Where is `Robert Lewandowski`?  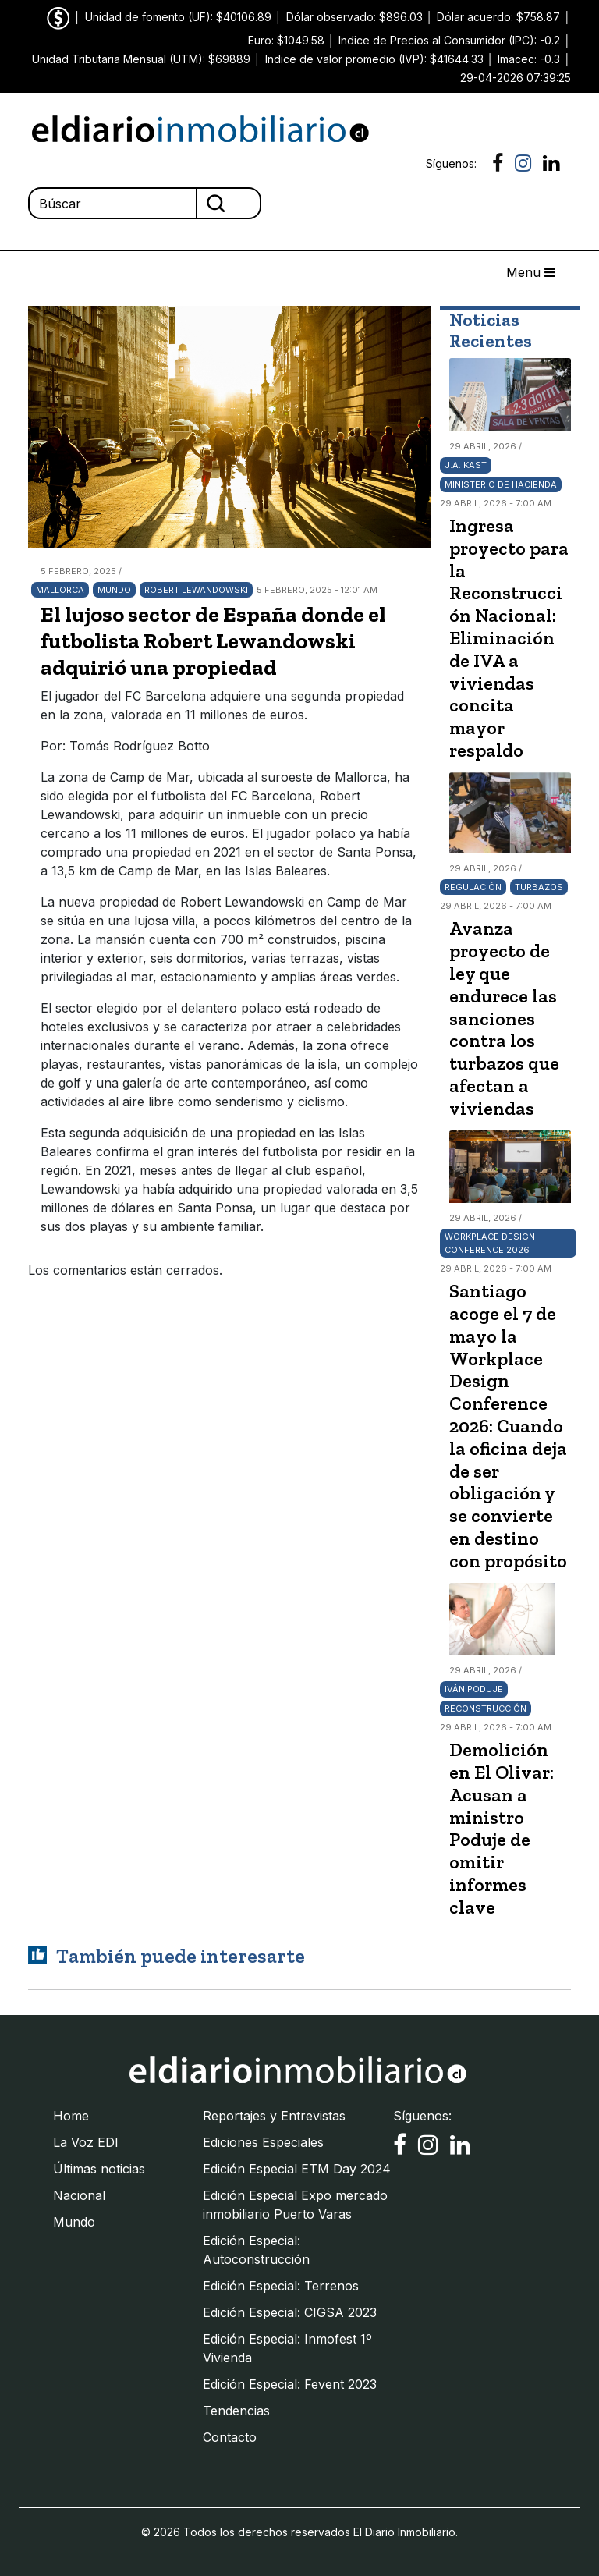 Robert Lewandowski is located at coordinates (196, 589).